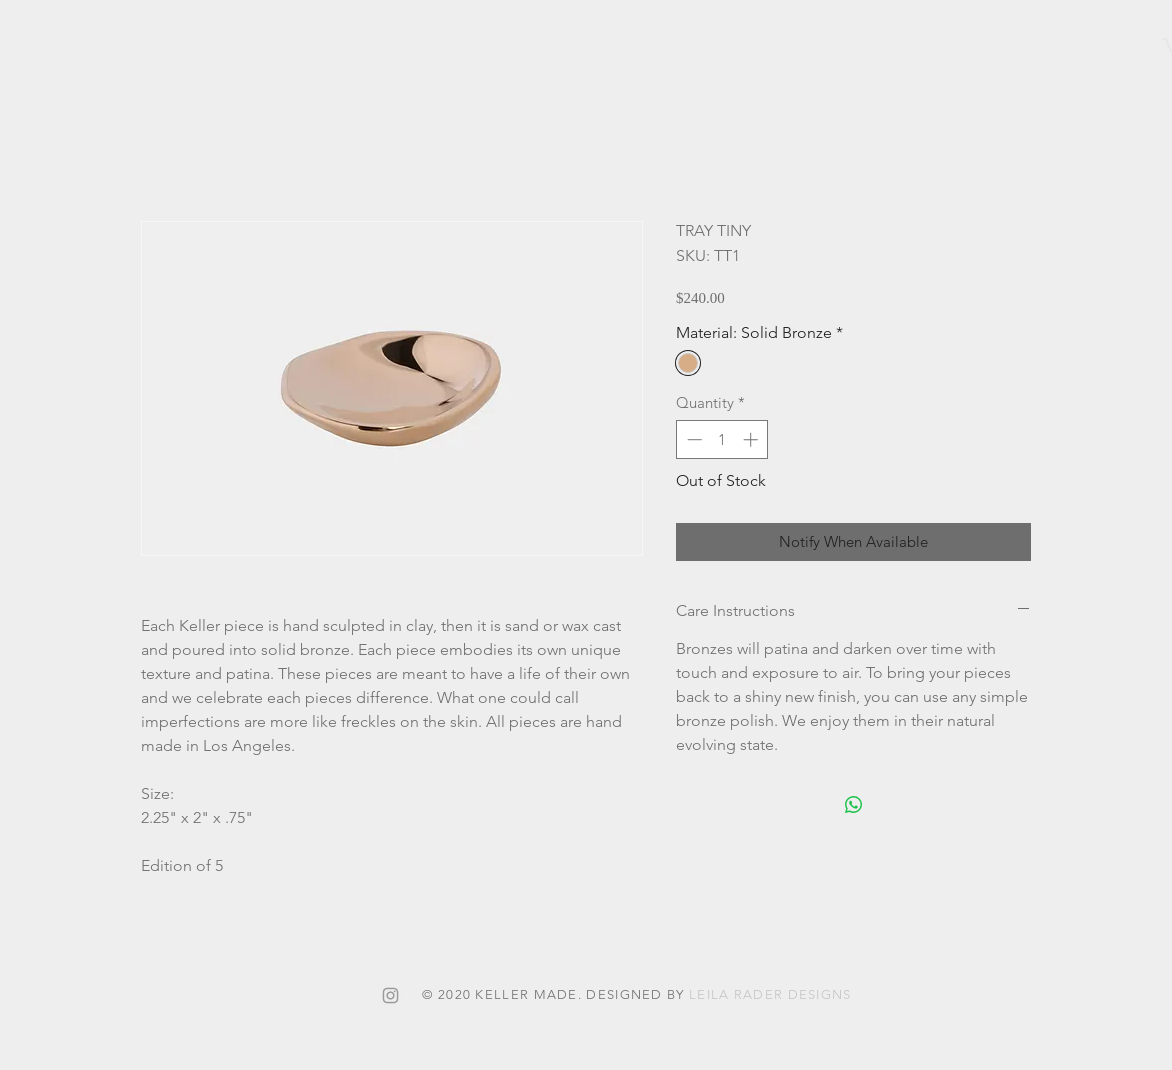 The image size is (1172, 1070). What do you see at coordinates (692, 439) in the screenshot?
I see `[Decrement]` at bounding box center [692, 439].